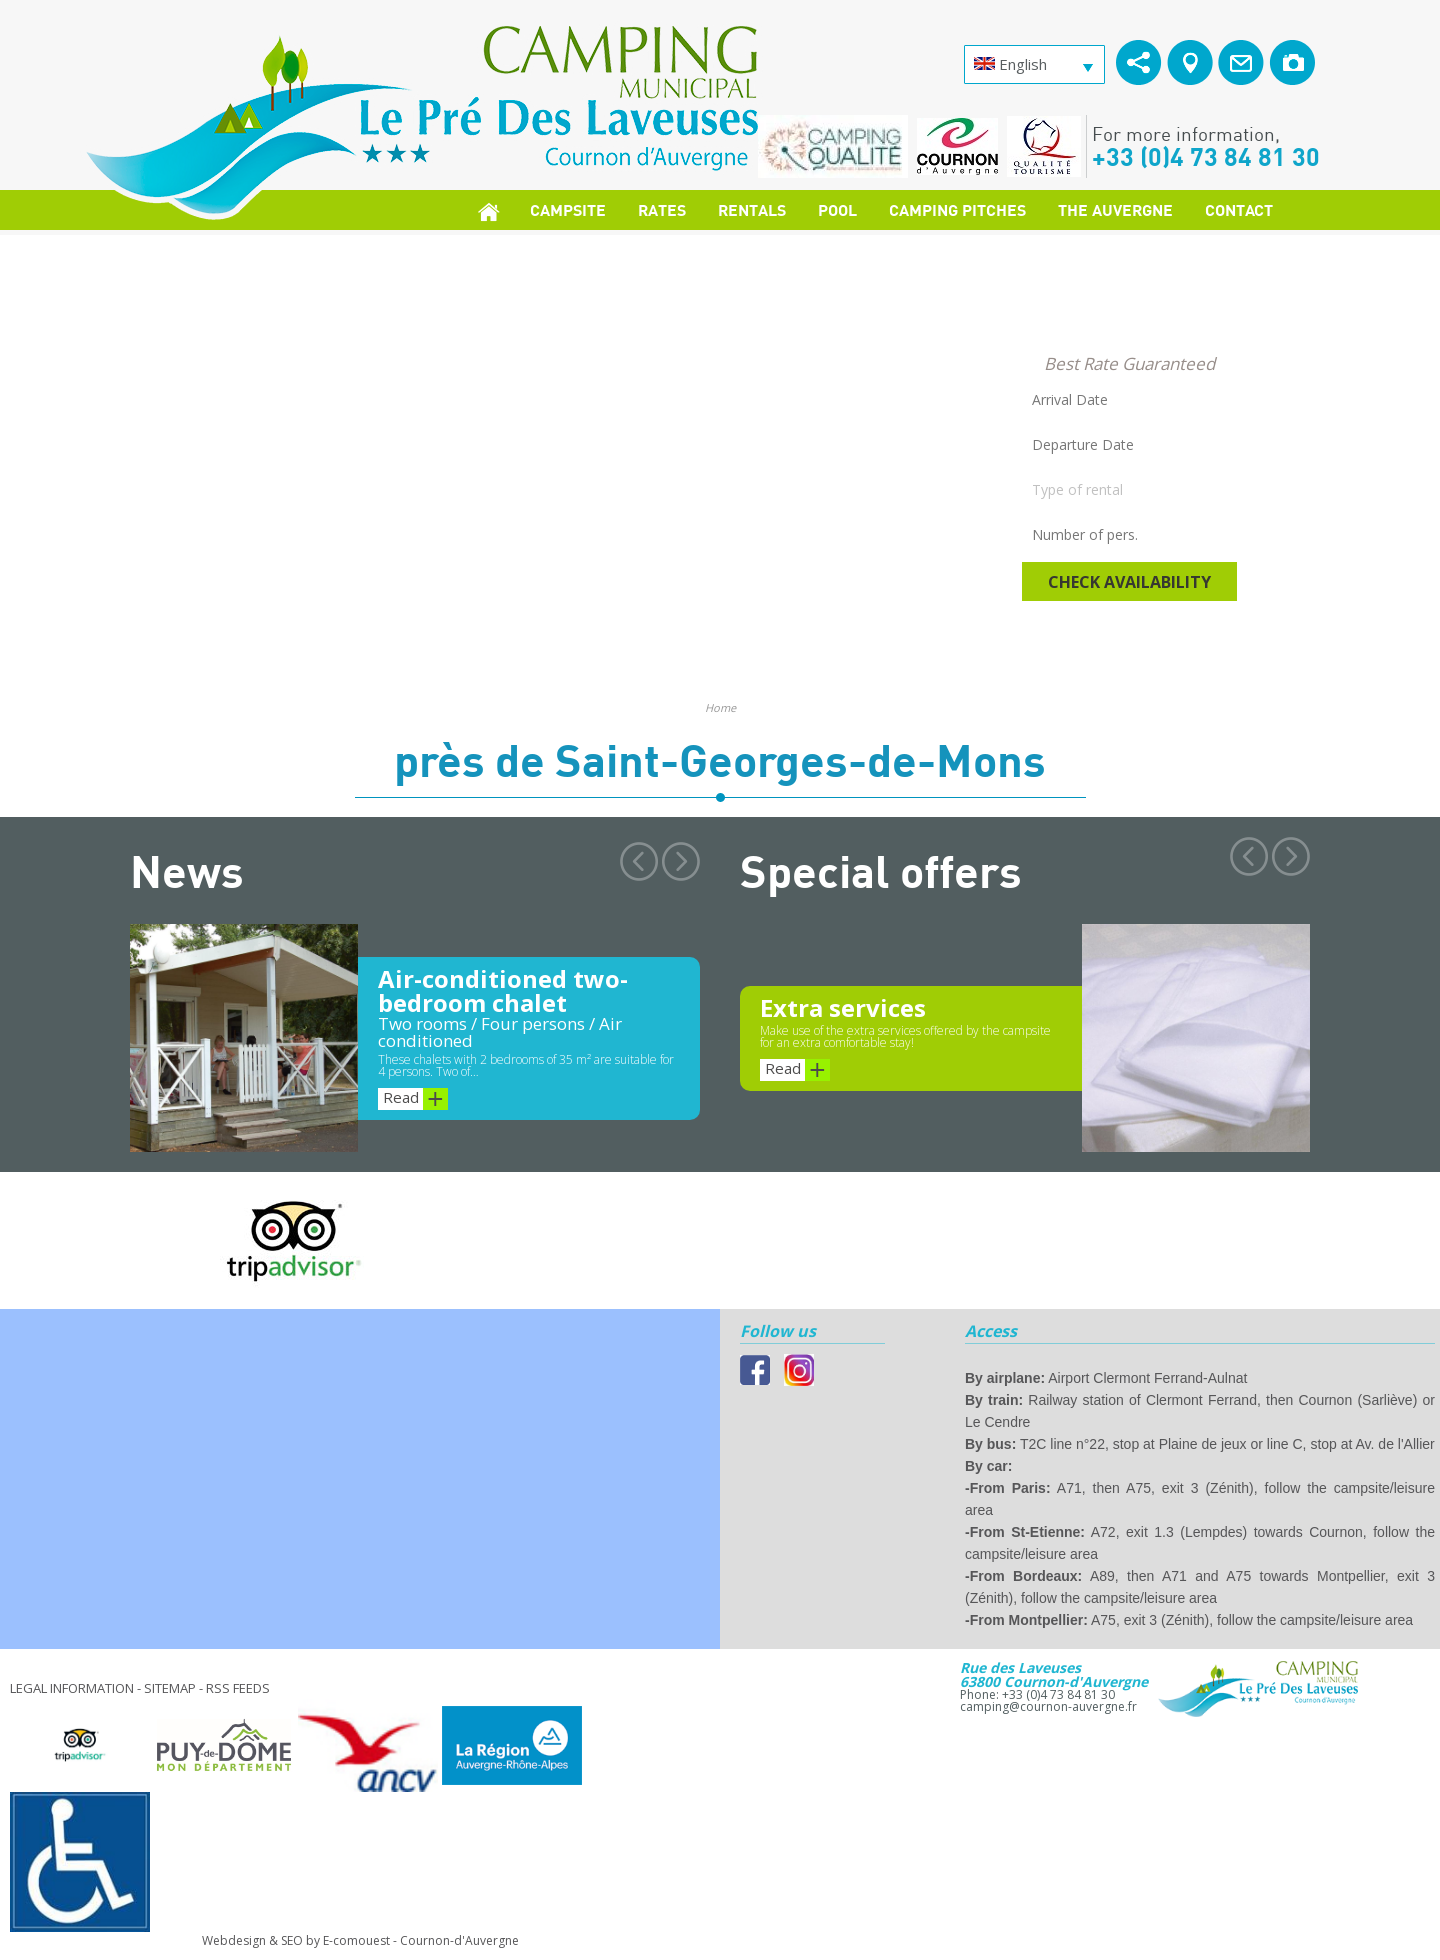  Describe the element at coordinates (568, 209) in the screenshot. I see `Campsite` at that location.